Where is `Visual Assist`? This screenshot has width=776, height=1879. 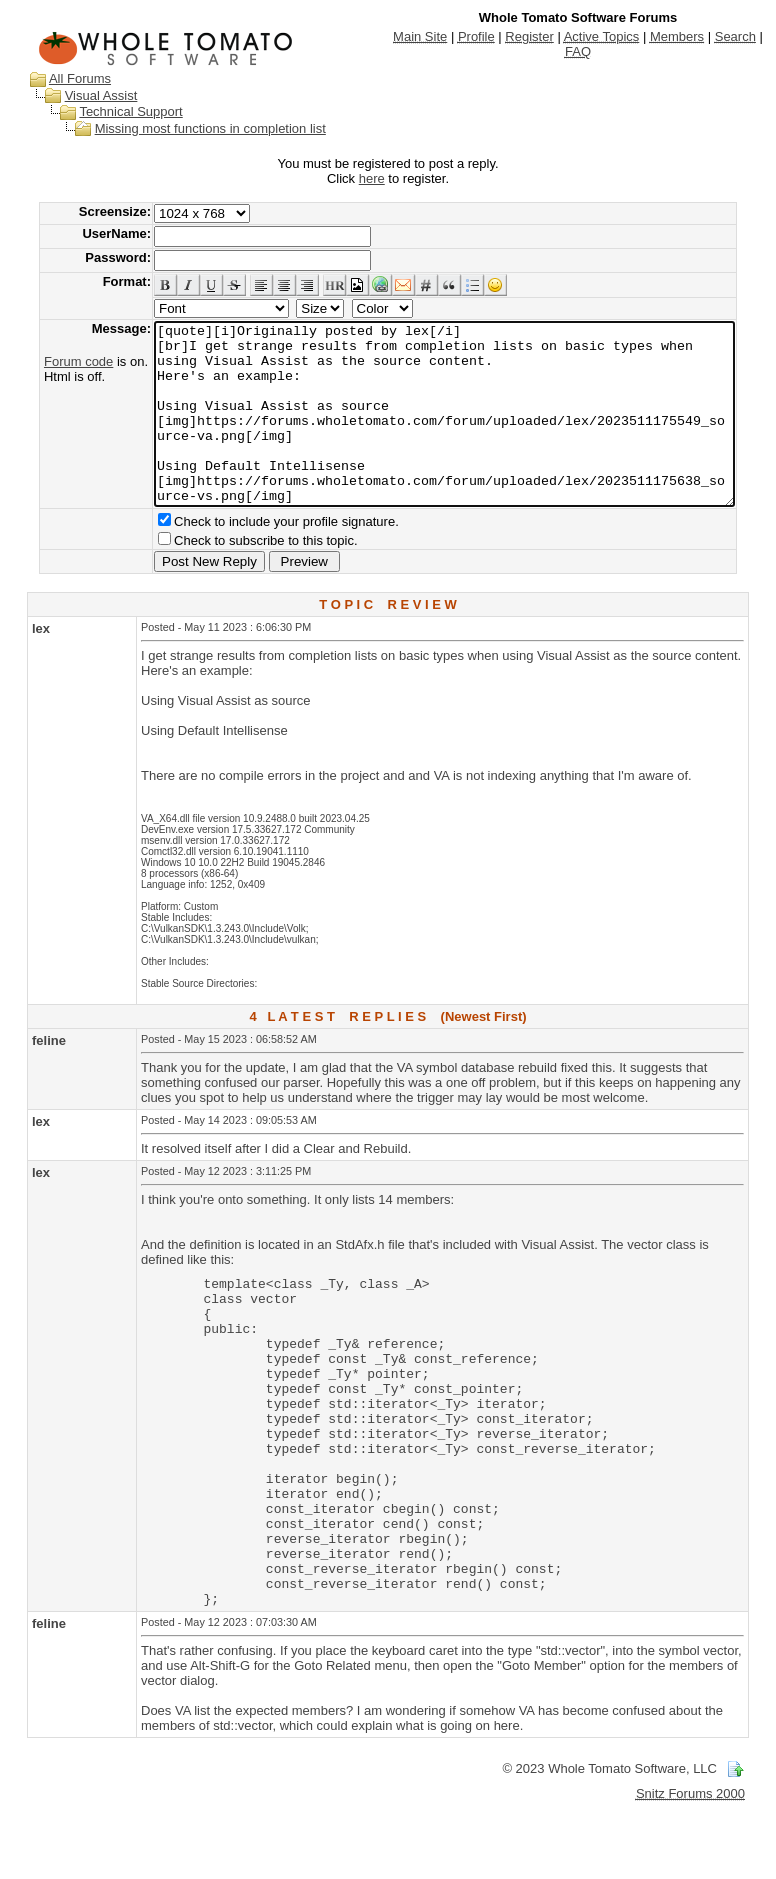
Visual Assist is located at coordinates (82, 95).